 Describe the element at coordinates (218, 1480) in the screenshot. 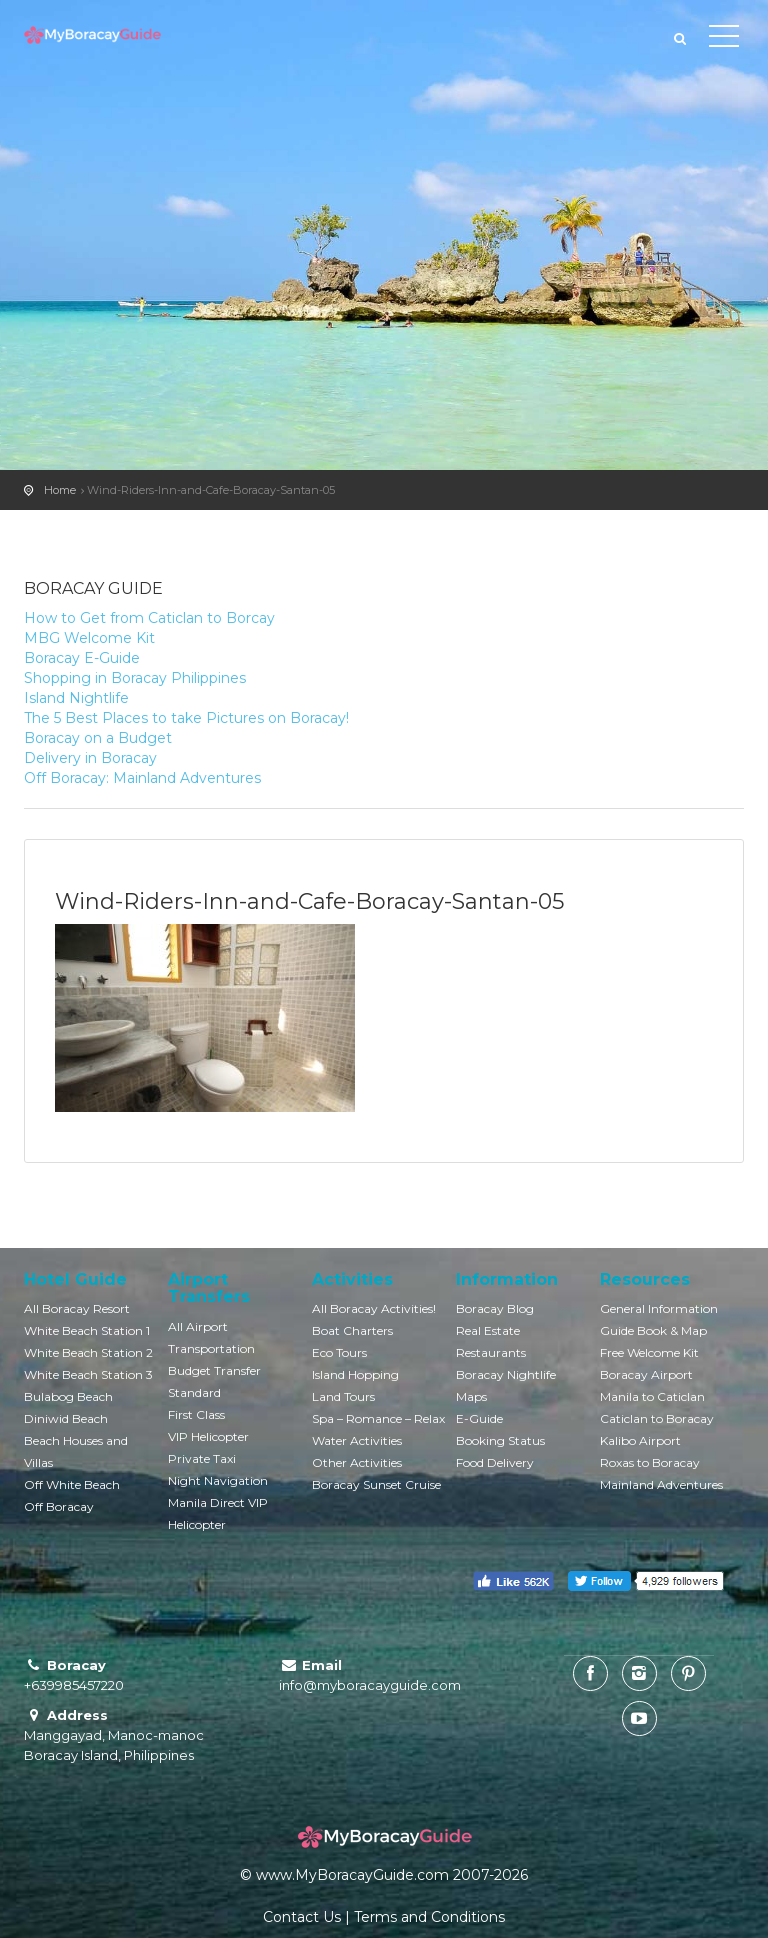

I see `Night Navigation` at that location.